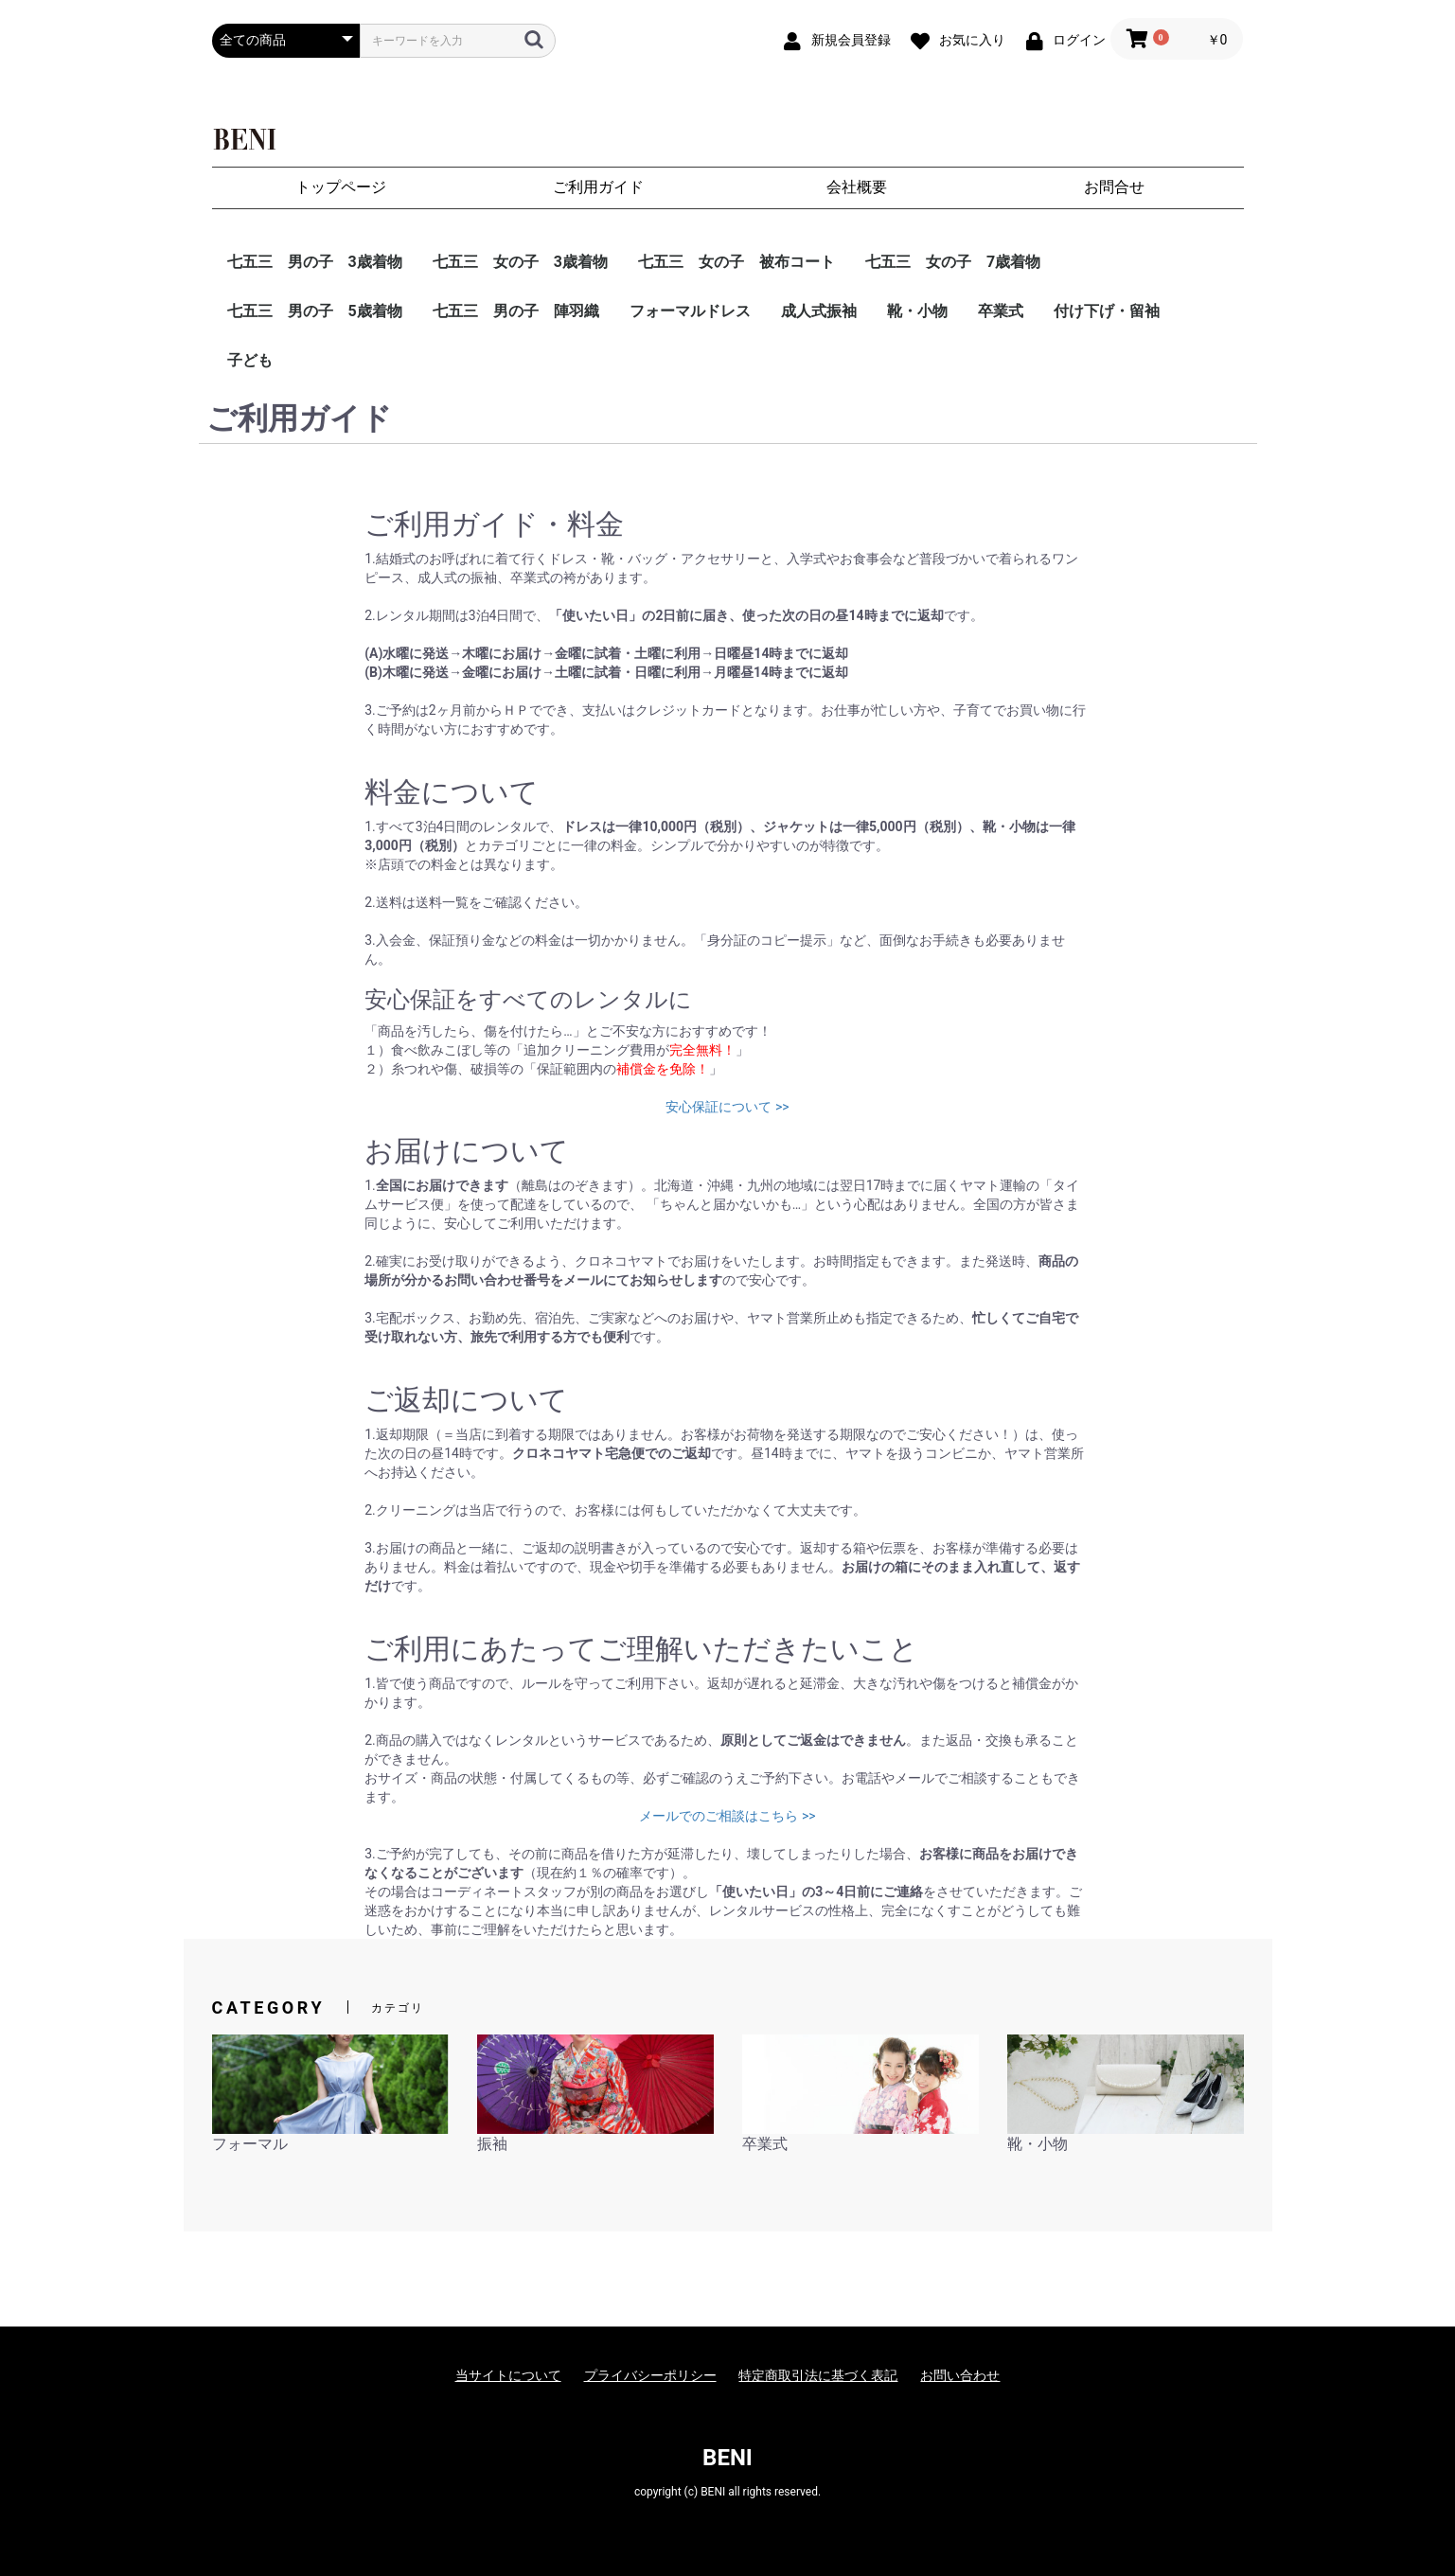  I want to click on 子ども, so click(250, 360).